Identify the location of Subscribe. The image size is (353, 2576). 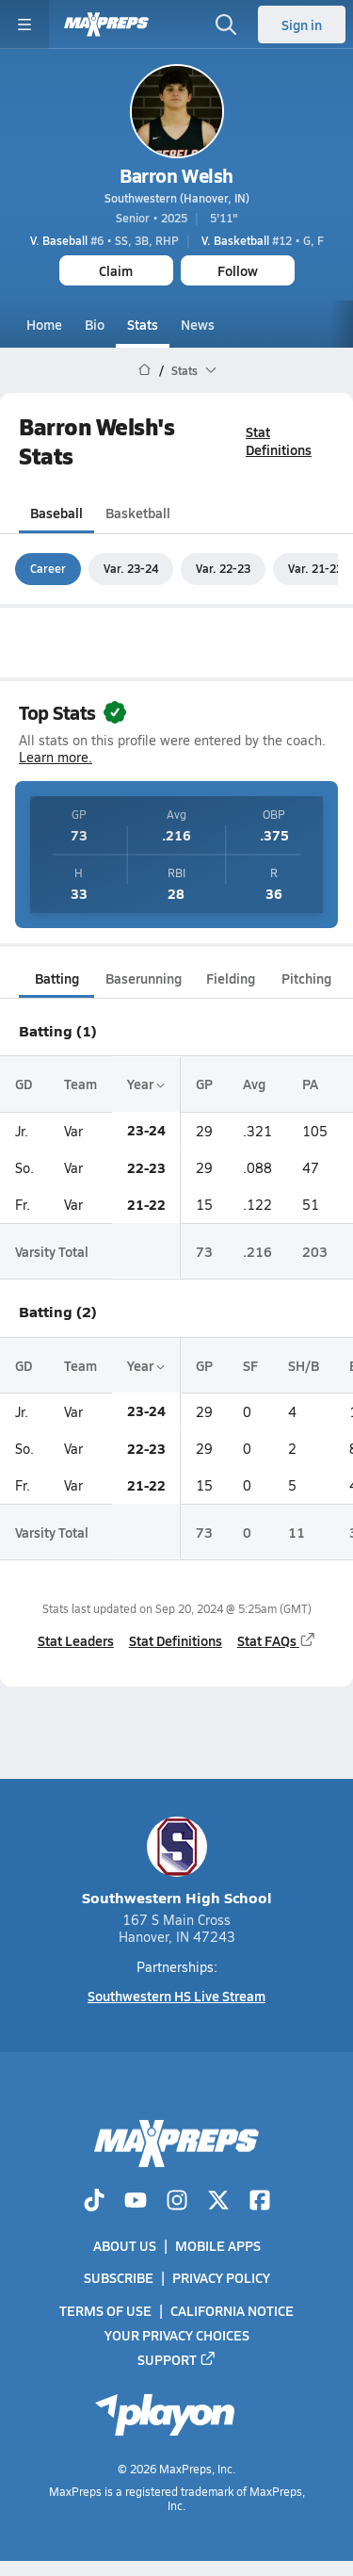
(118, 2277).